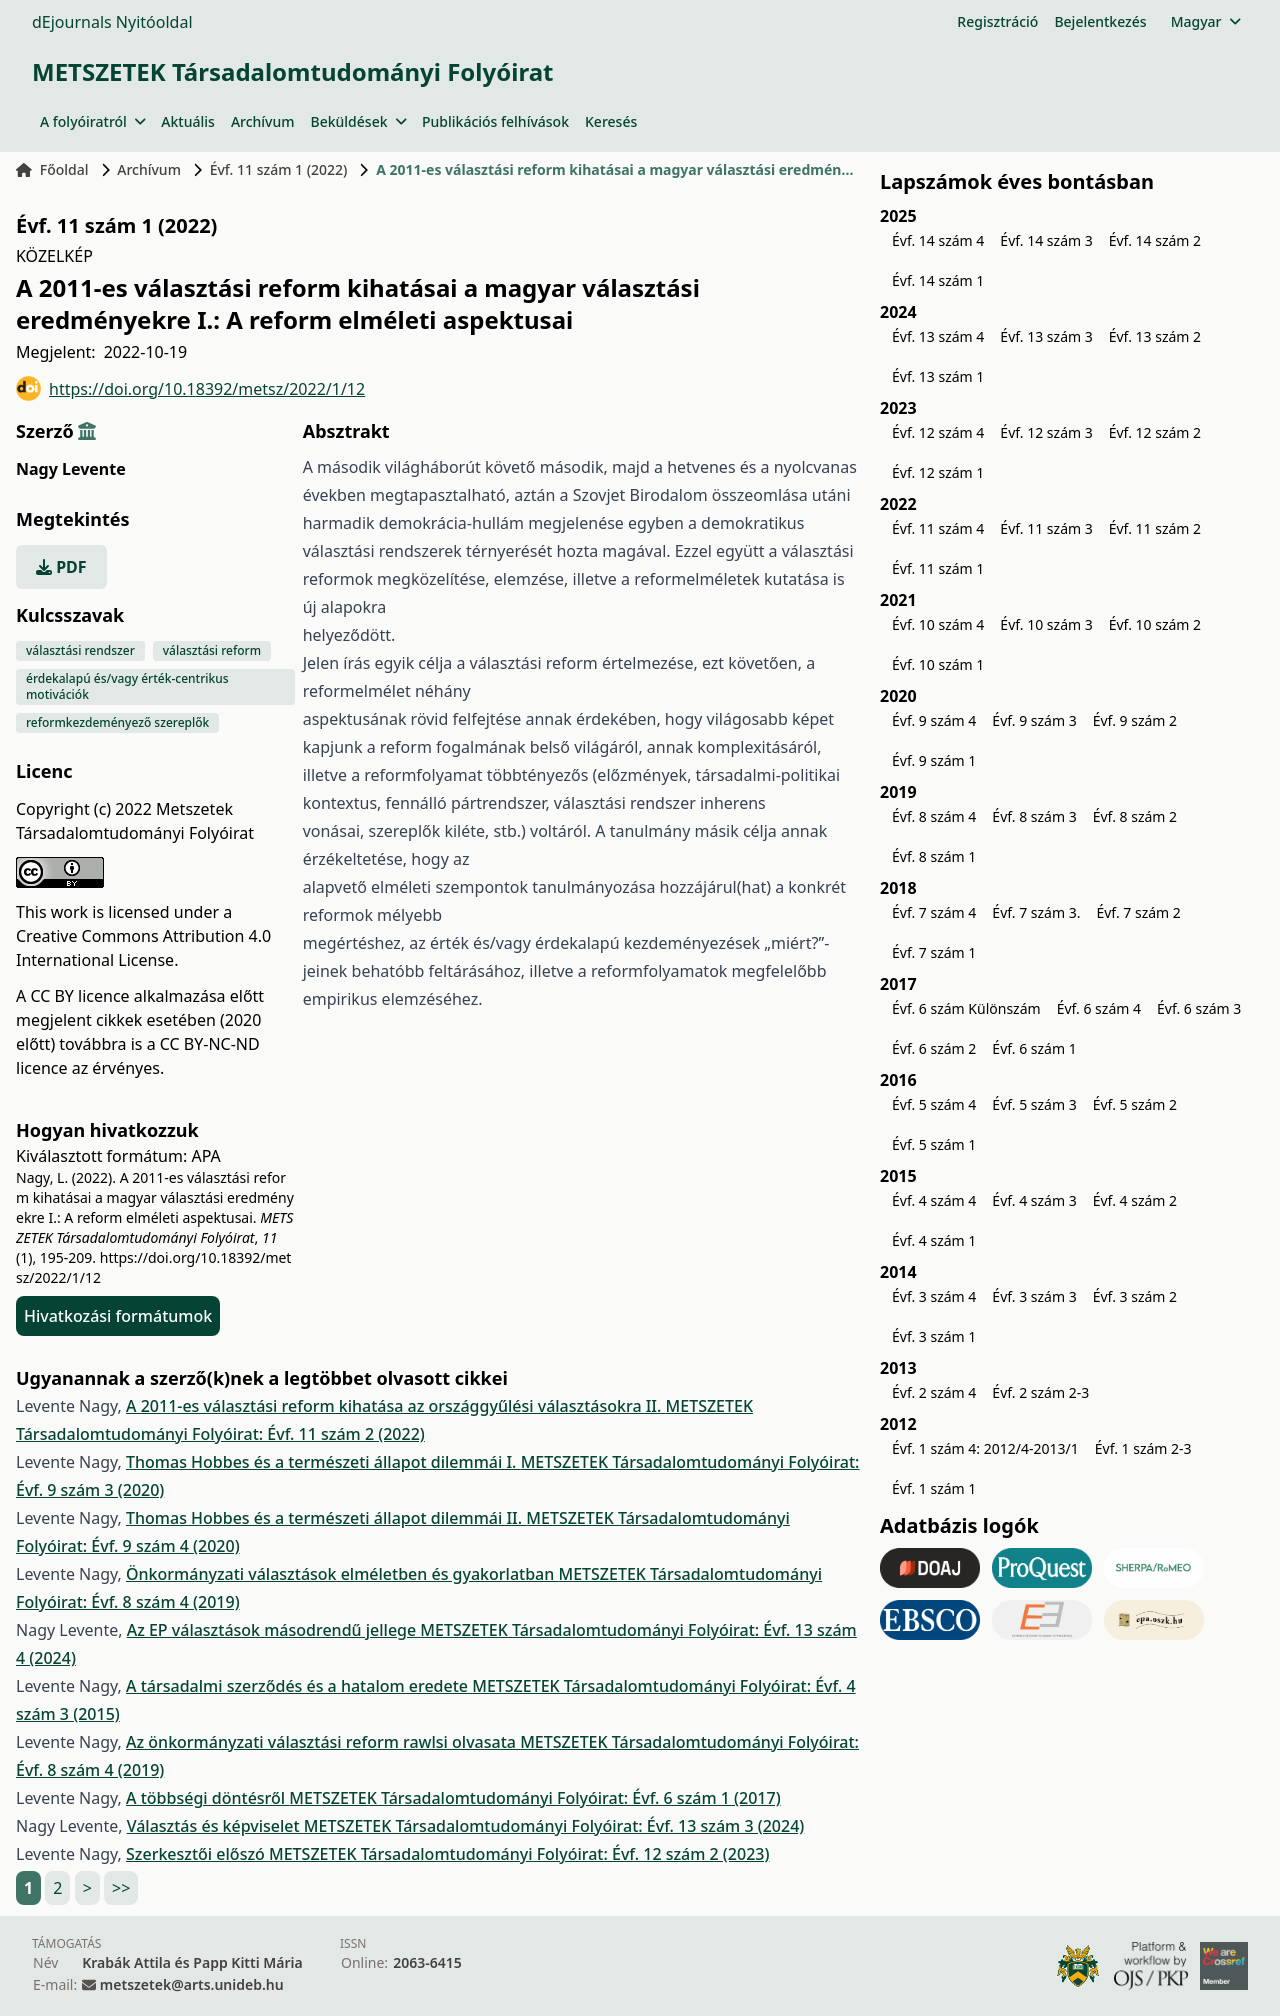  I want to click on Az önkormányzati választási reform rawlsi olvasata, so click(323, 1742).